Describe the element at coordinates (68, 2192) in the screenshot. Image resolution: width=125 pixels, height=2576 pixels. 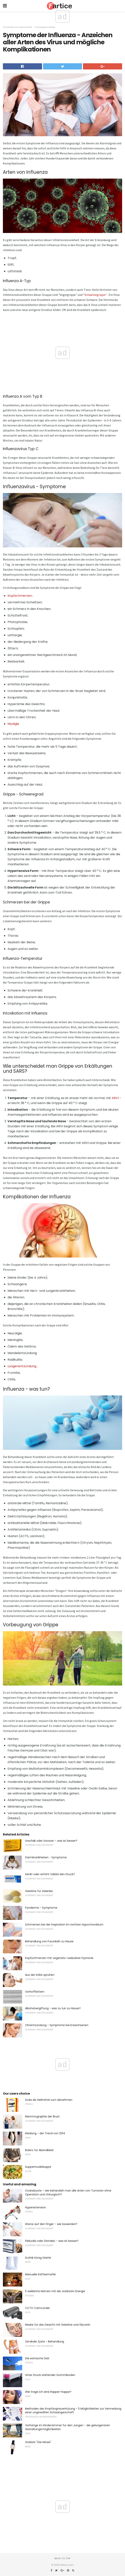
I see `Ovarialzyste - wie behandelt man alle Arten von Tumoren ohne Operation und chirurgisch?` at that location.